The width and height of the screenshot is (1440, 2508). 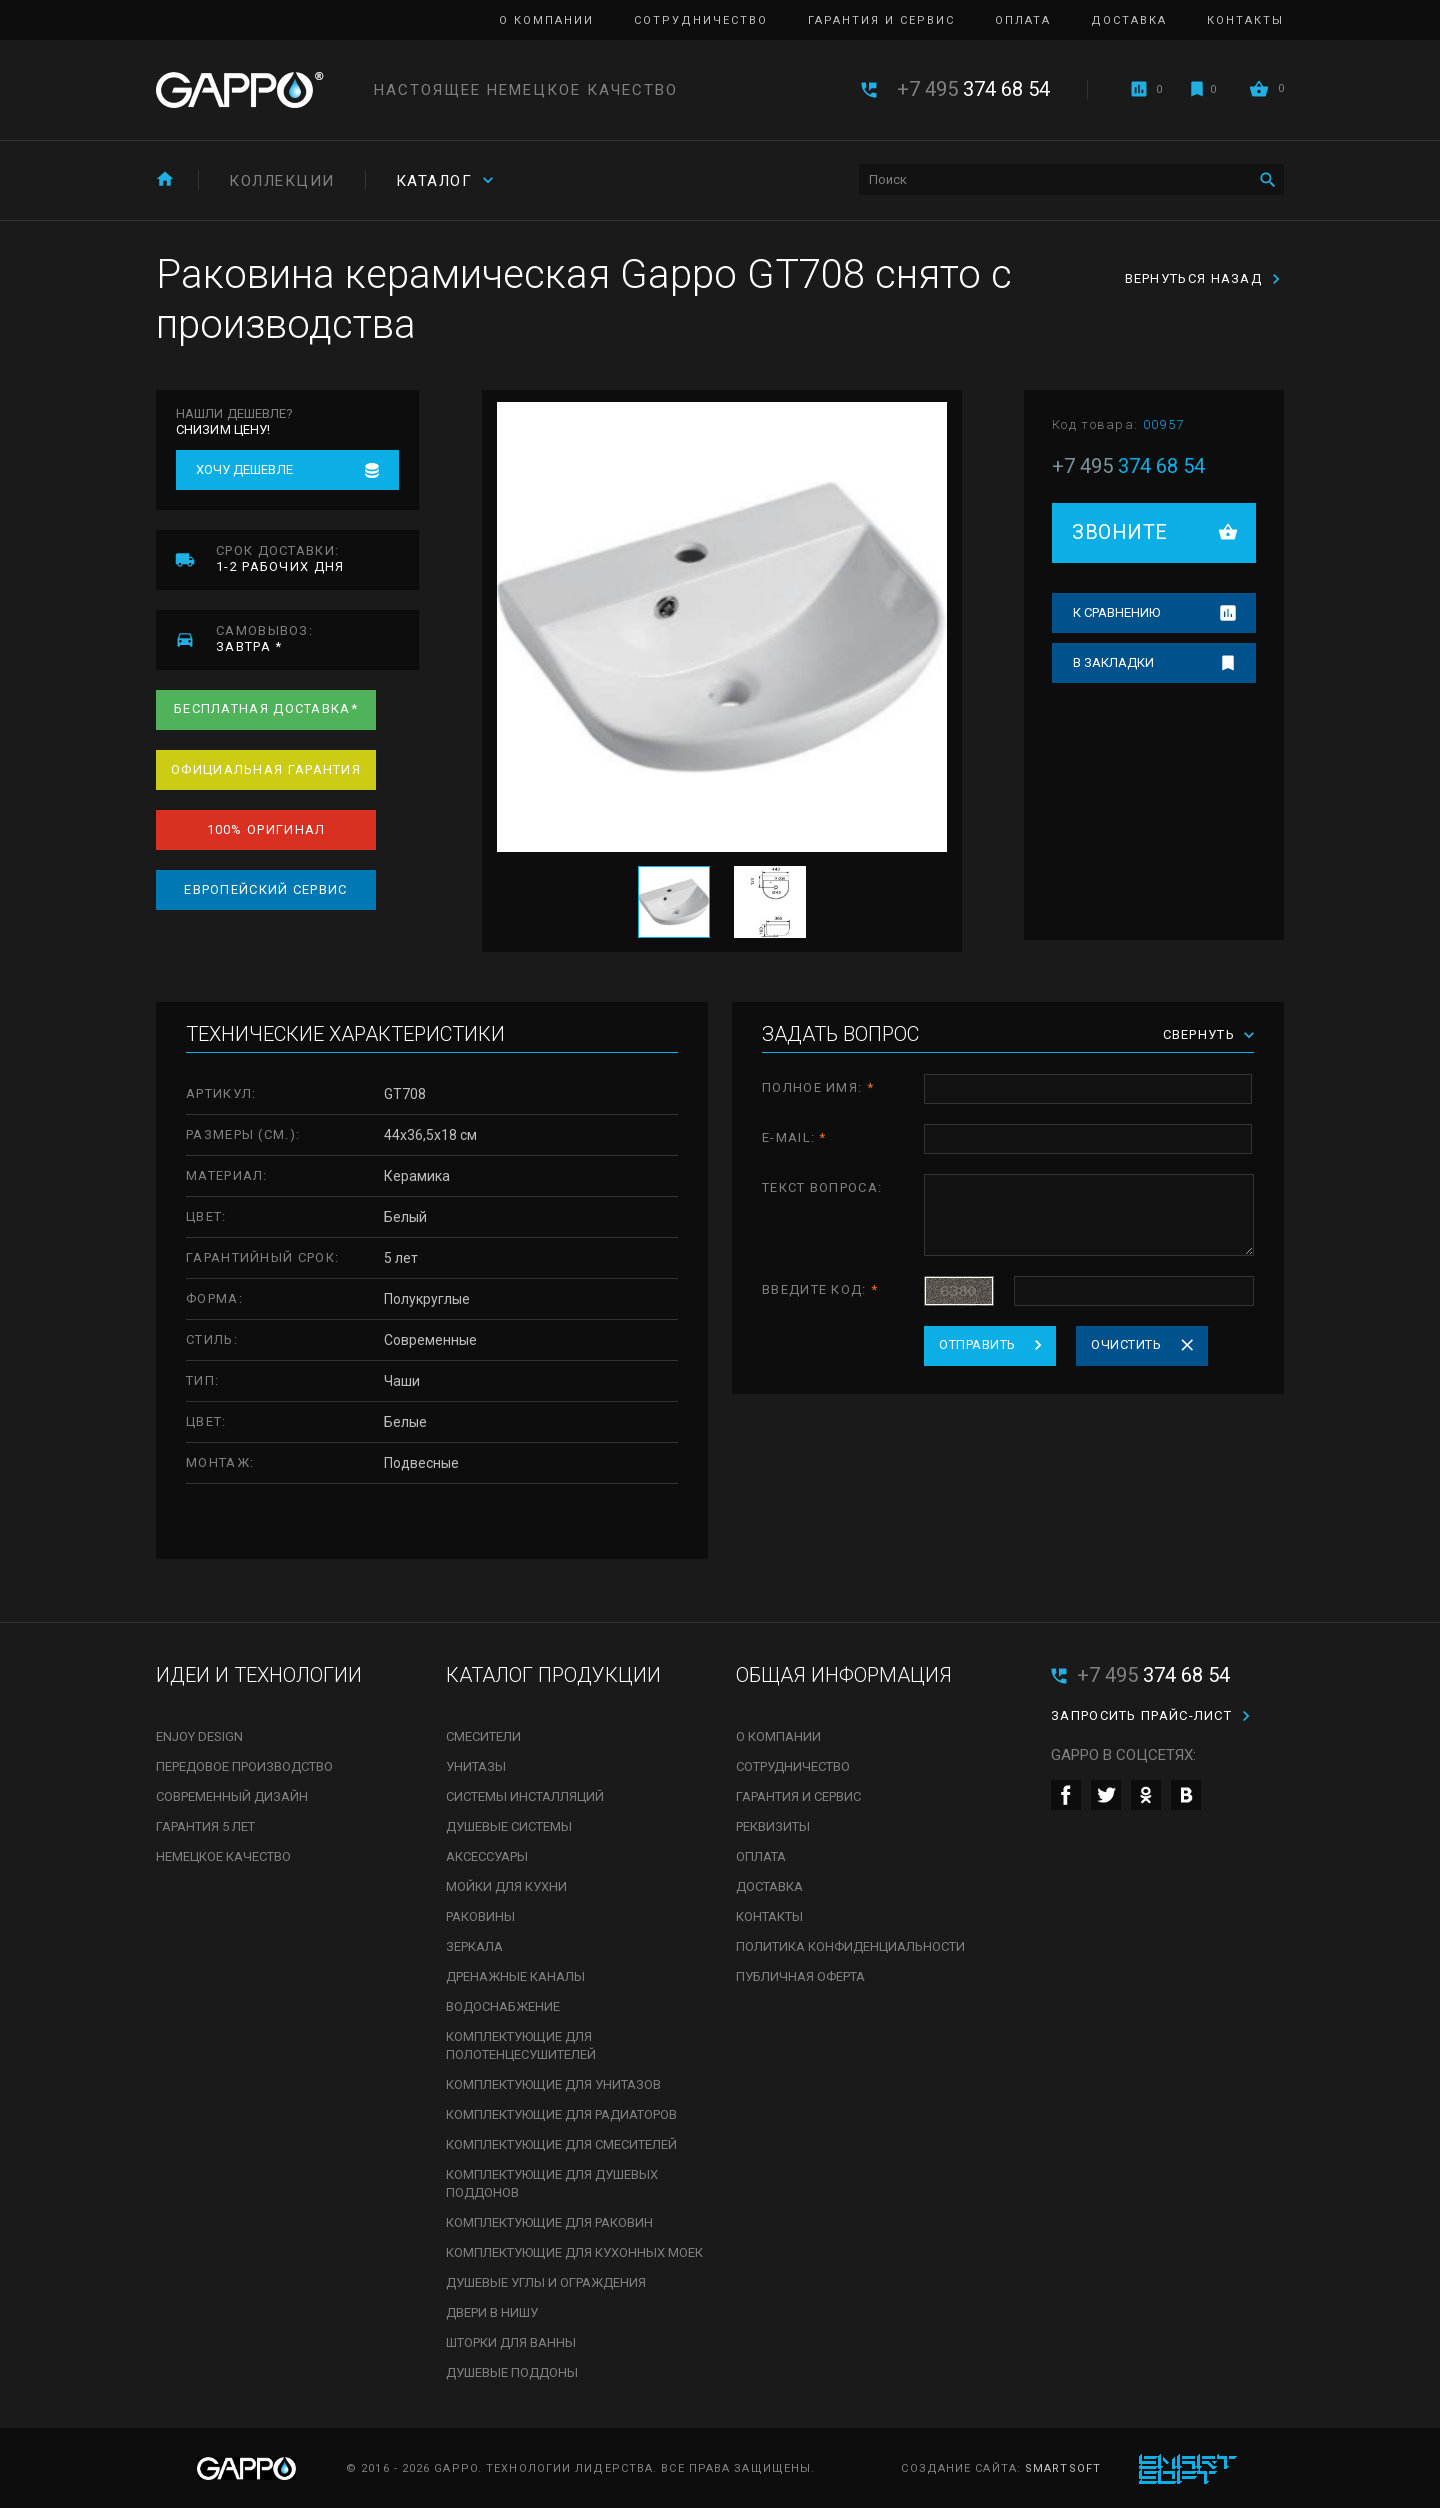 I want to click on Дренажные каналы, so click(x=515, y=1976).